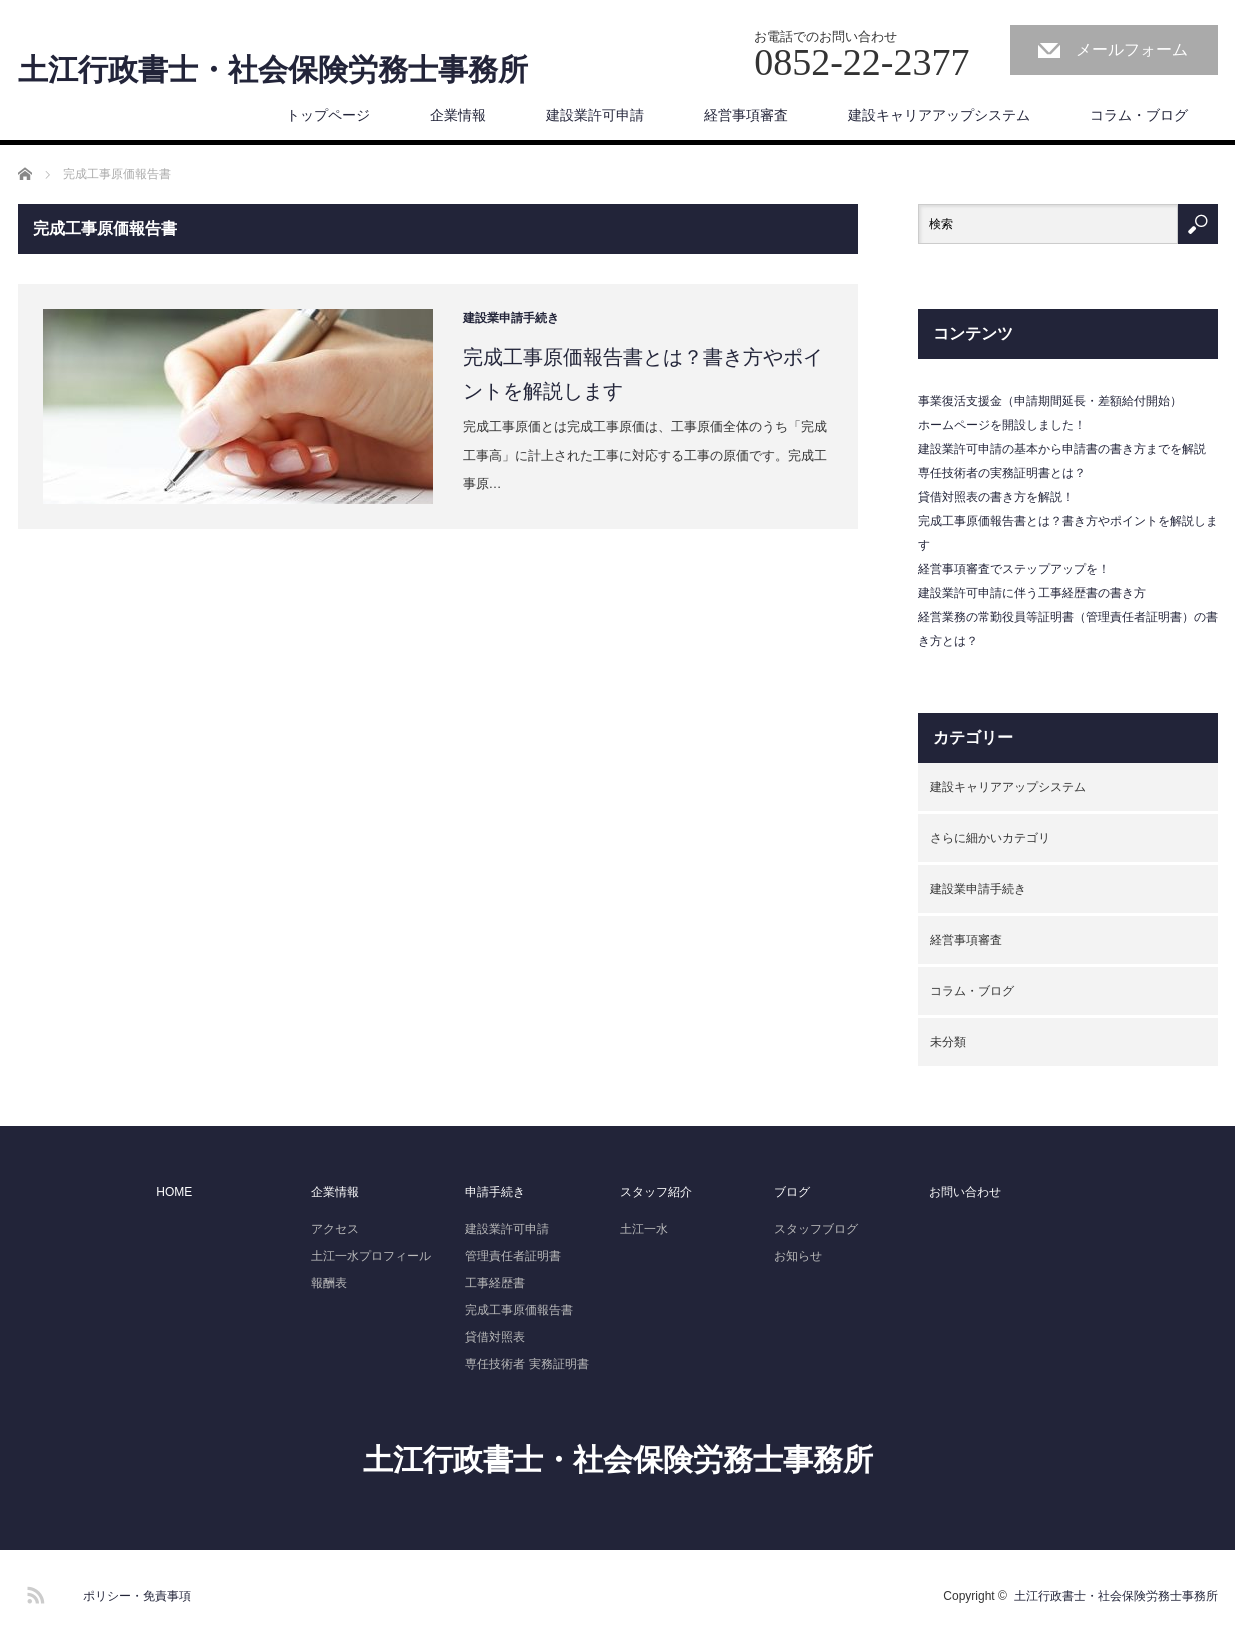 This screenshot has width=1235, height=1640. I want to click on 建設業許可申請に伴う工事経歴書の書き方, so click(1032, 593).